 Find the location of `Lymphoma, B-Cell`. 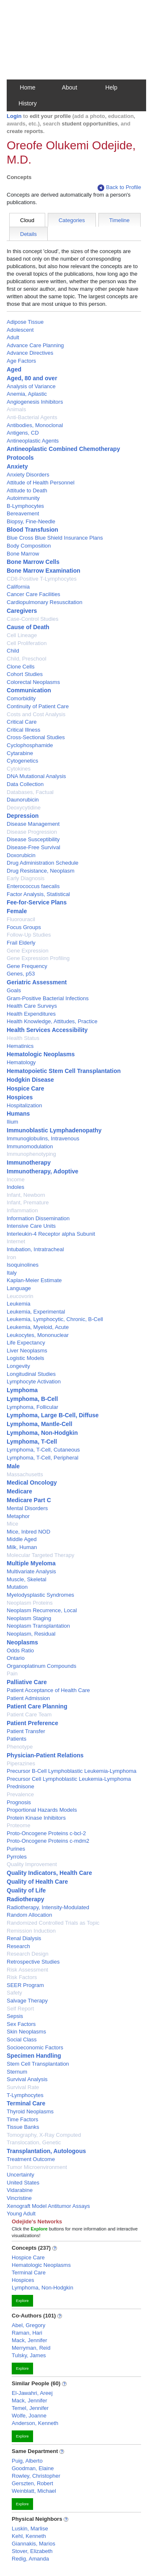

Lymphoma, B-Cell is located at coordinates (32, 1399).